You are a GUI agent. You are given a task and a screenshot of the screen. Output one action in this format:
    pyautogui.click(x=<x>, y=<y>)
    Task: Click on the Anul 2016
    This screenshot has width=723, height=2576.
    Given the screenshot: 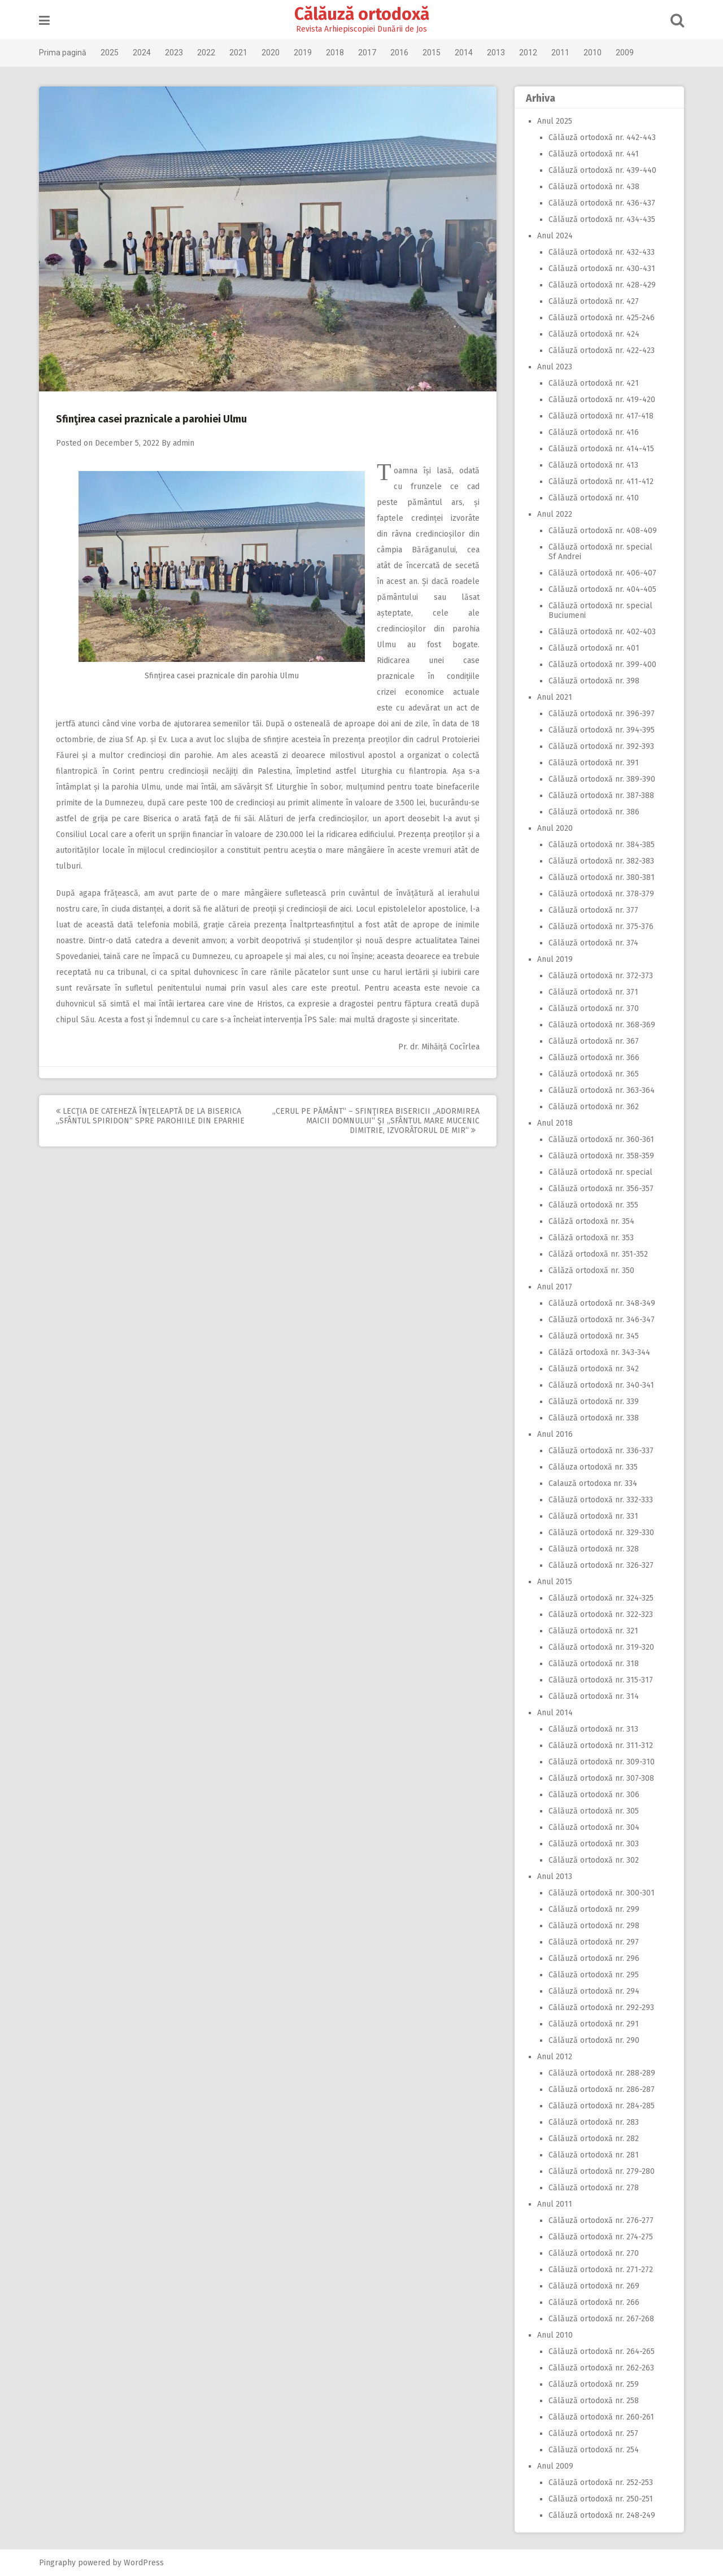 What is the action you would take?
    pyautogui.click(x=555, y=1434)
    